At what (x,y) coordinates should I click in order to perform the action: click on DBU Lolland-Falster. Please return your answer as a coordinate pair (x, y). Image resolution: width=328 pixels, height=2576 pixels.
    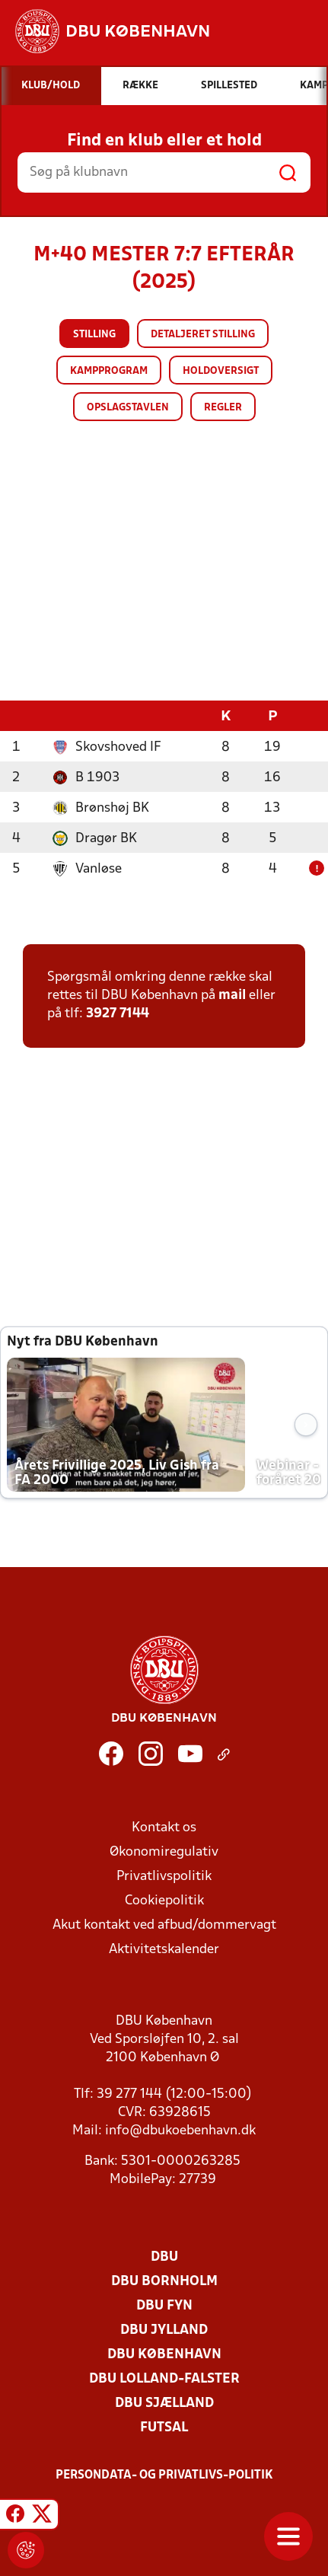
    Looking at the image, I should click on (164, 2378).